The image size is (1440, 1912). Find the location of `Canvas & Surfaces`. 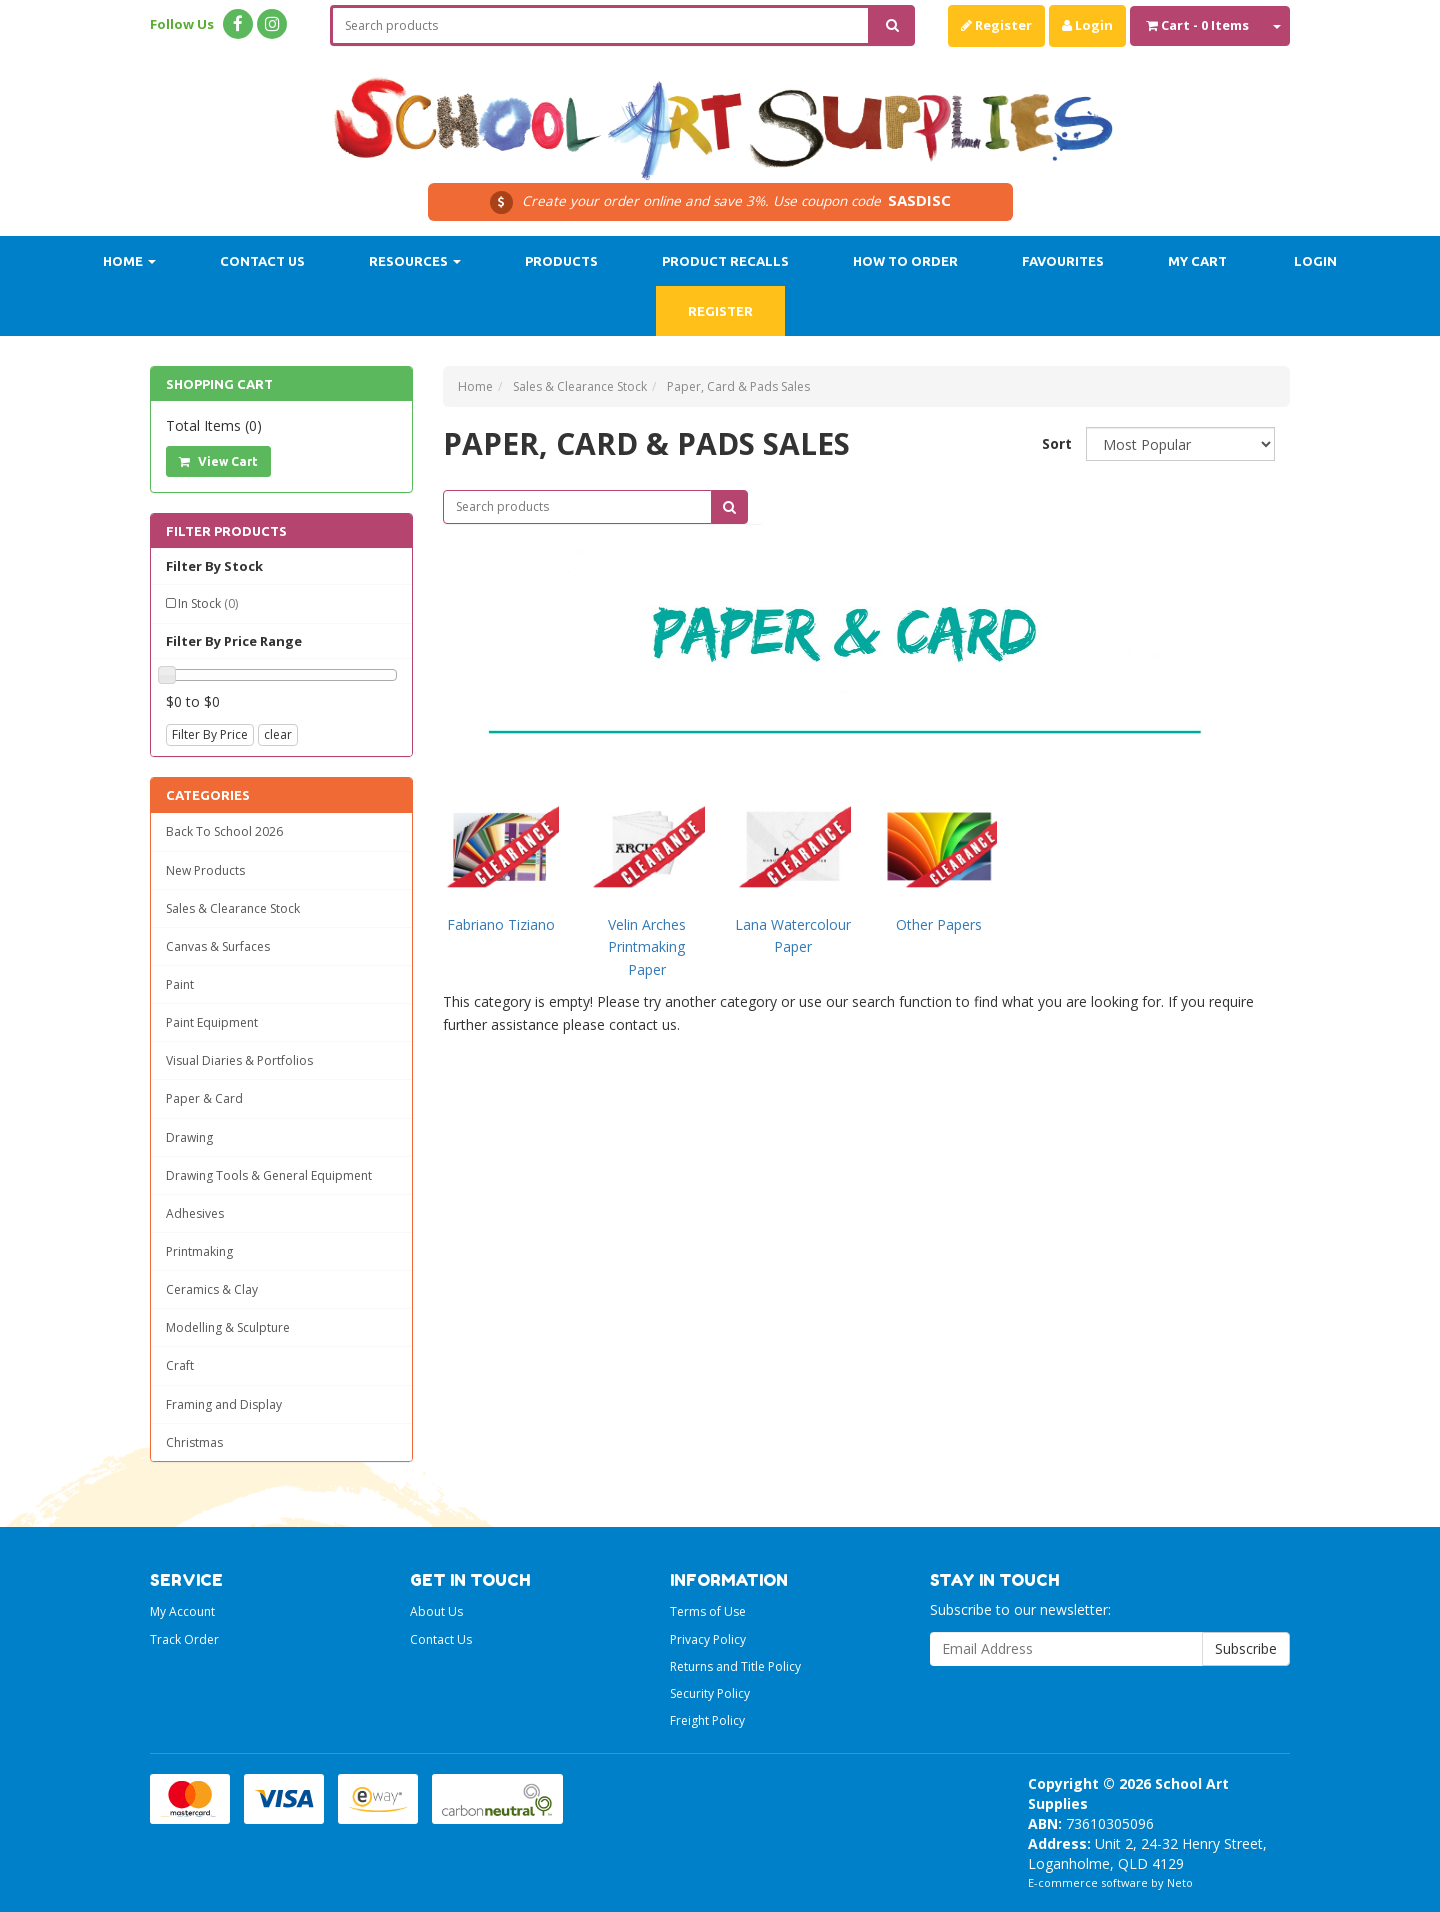

Canvas & Surfaces is located at coordinates (218, 946).